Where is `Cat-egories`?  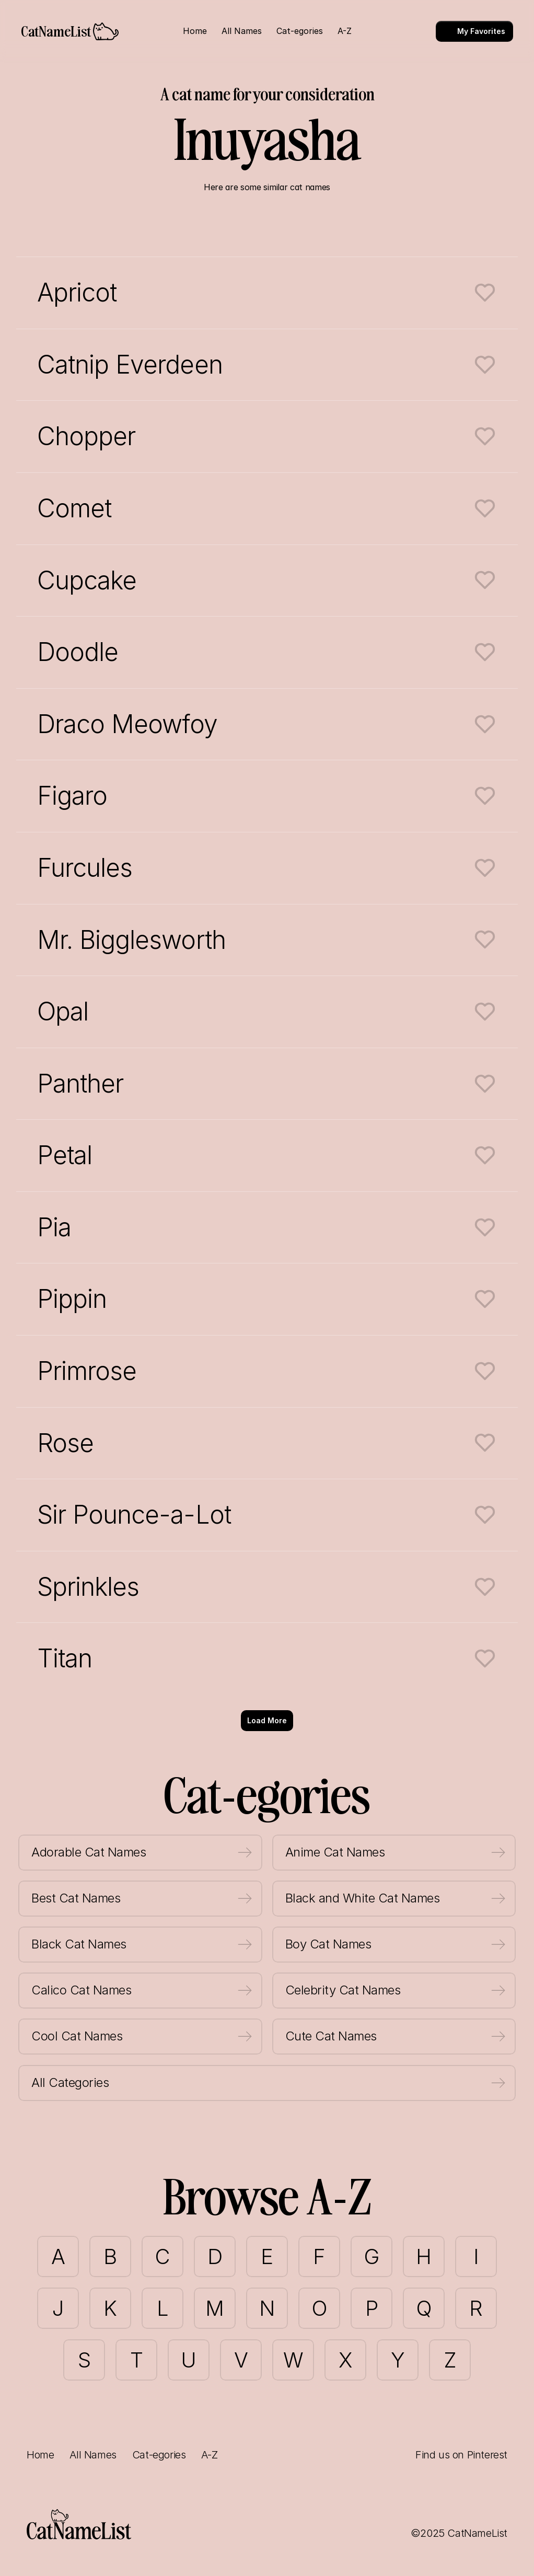 Cat-egories is located at coordinates (159, 2455).